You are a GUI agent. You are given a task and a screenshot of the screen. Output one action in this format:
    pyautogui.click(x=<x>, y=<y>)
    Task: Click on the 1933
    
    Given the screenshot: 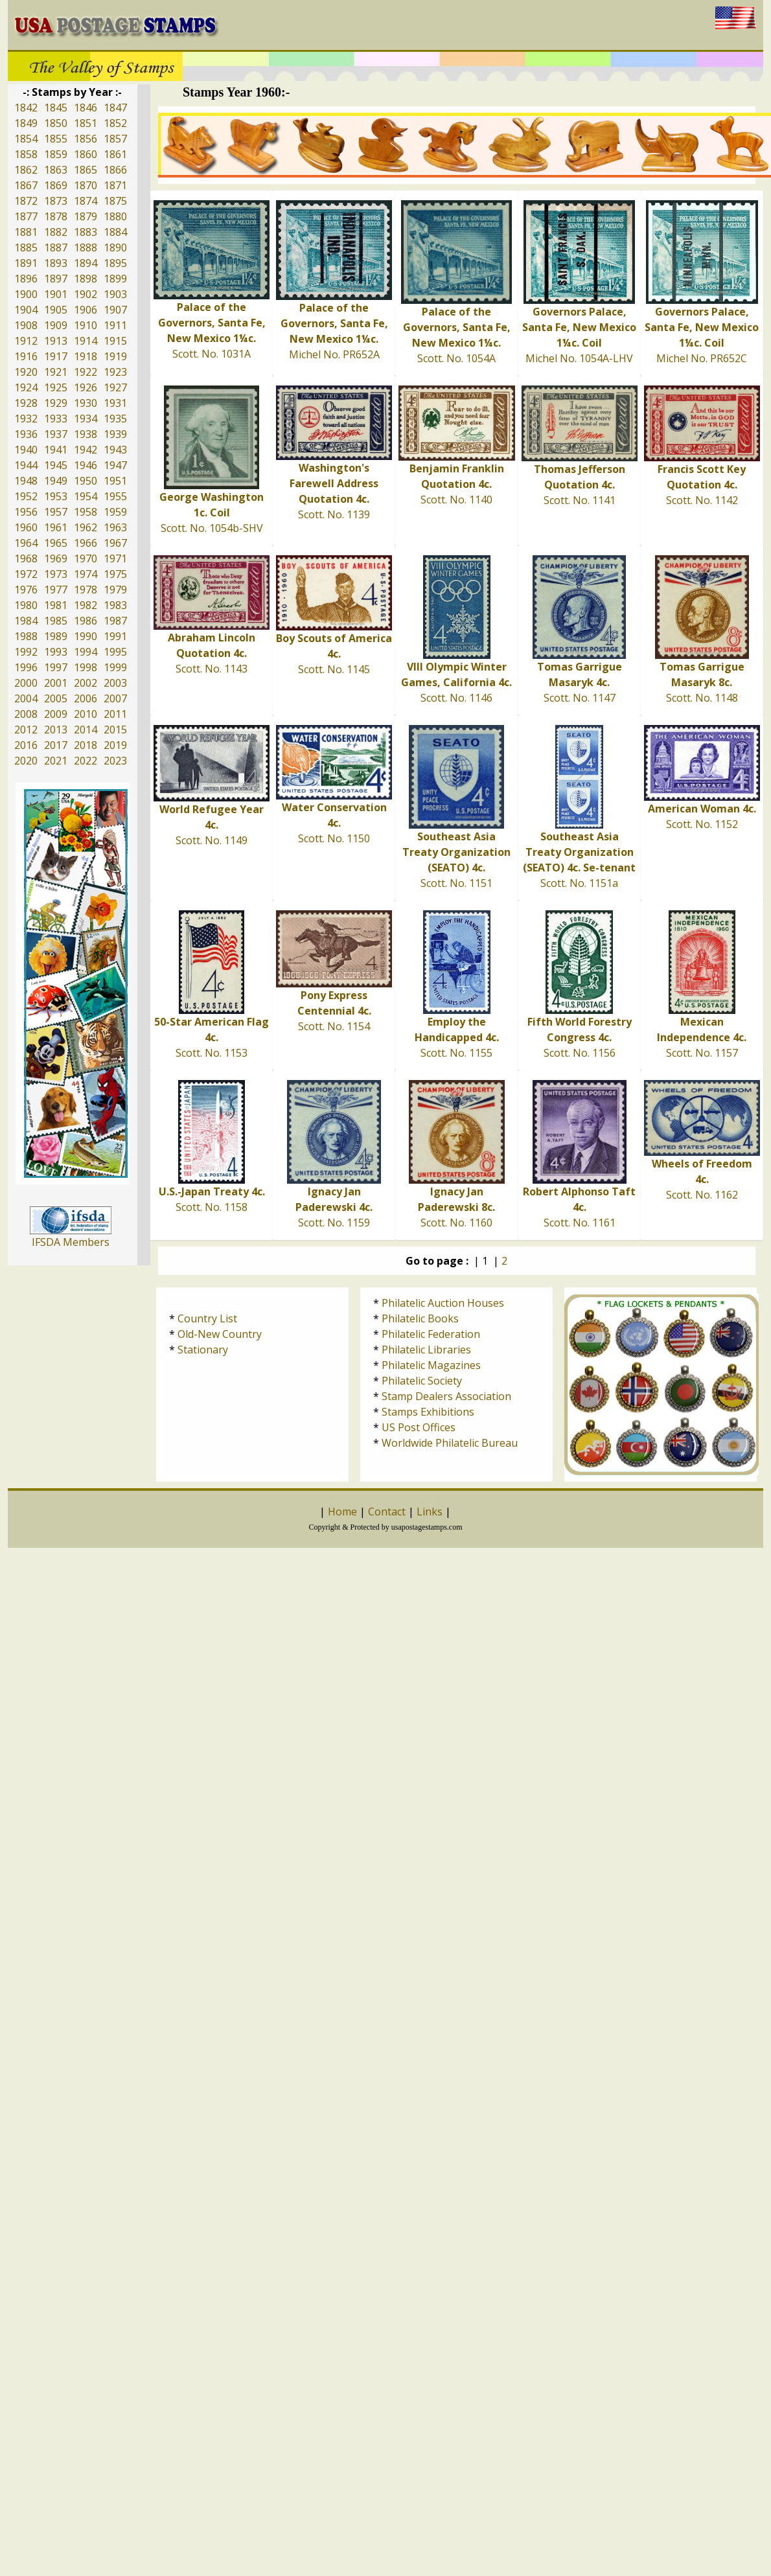 What is the action you would take?
    pyautogui.click(x=55, y=418)
    